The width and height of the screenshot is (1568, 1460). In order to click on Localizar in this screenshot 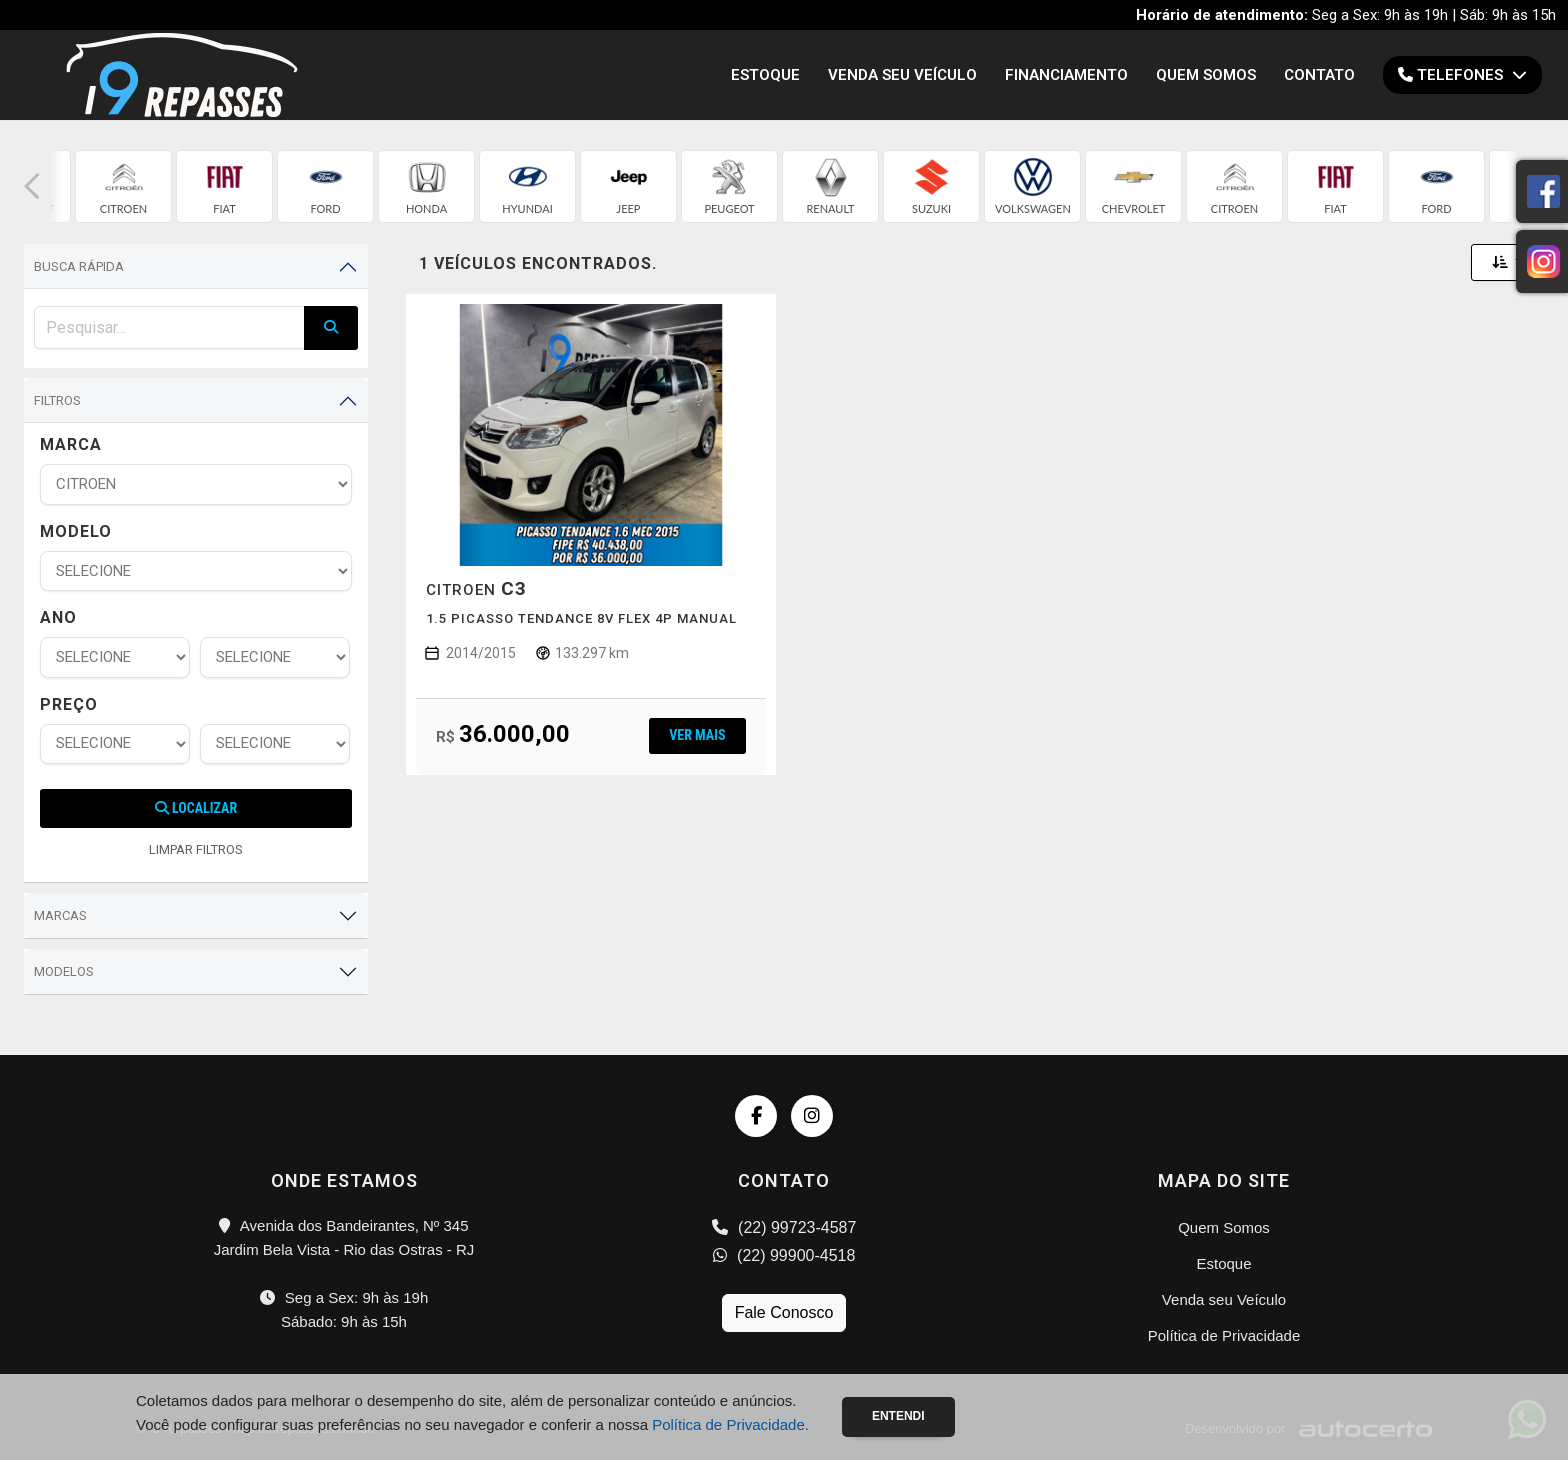, I will do `click(196, 808)`.